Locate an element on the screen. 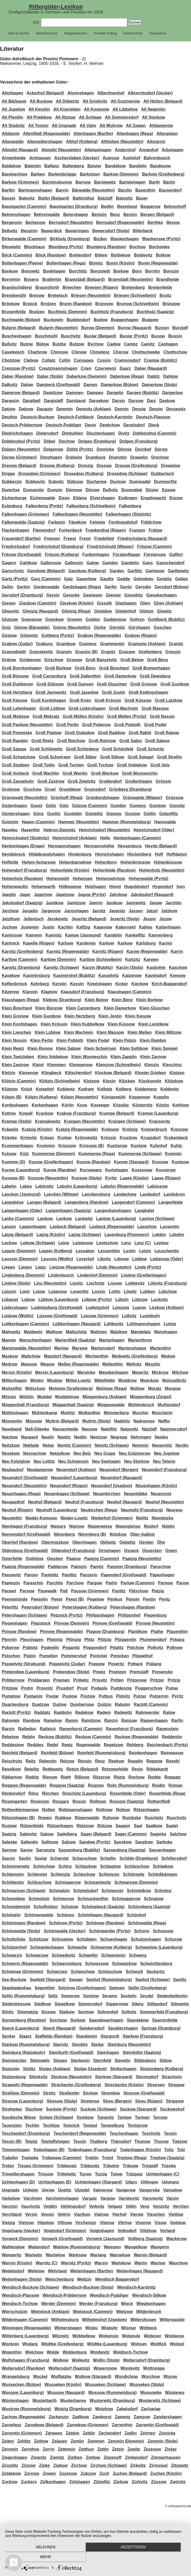  Wundichow is located at coordinates (126, 2376).